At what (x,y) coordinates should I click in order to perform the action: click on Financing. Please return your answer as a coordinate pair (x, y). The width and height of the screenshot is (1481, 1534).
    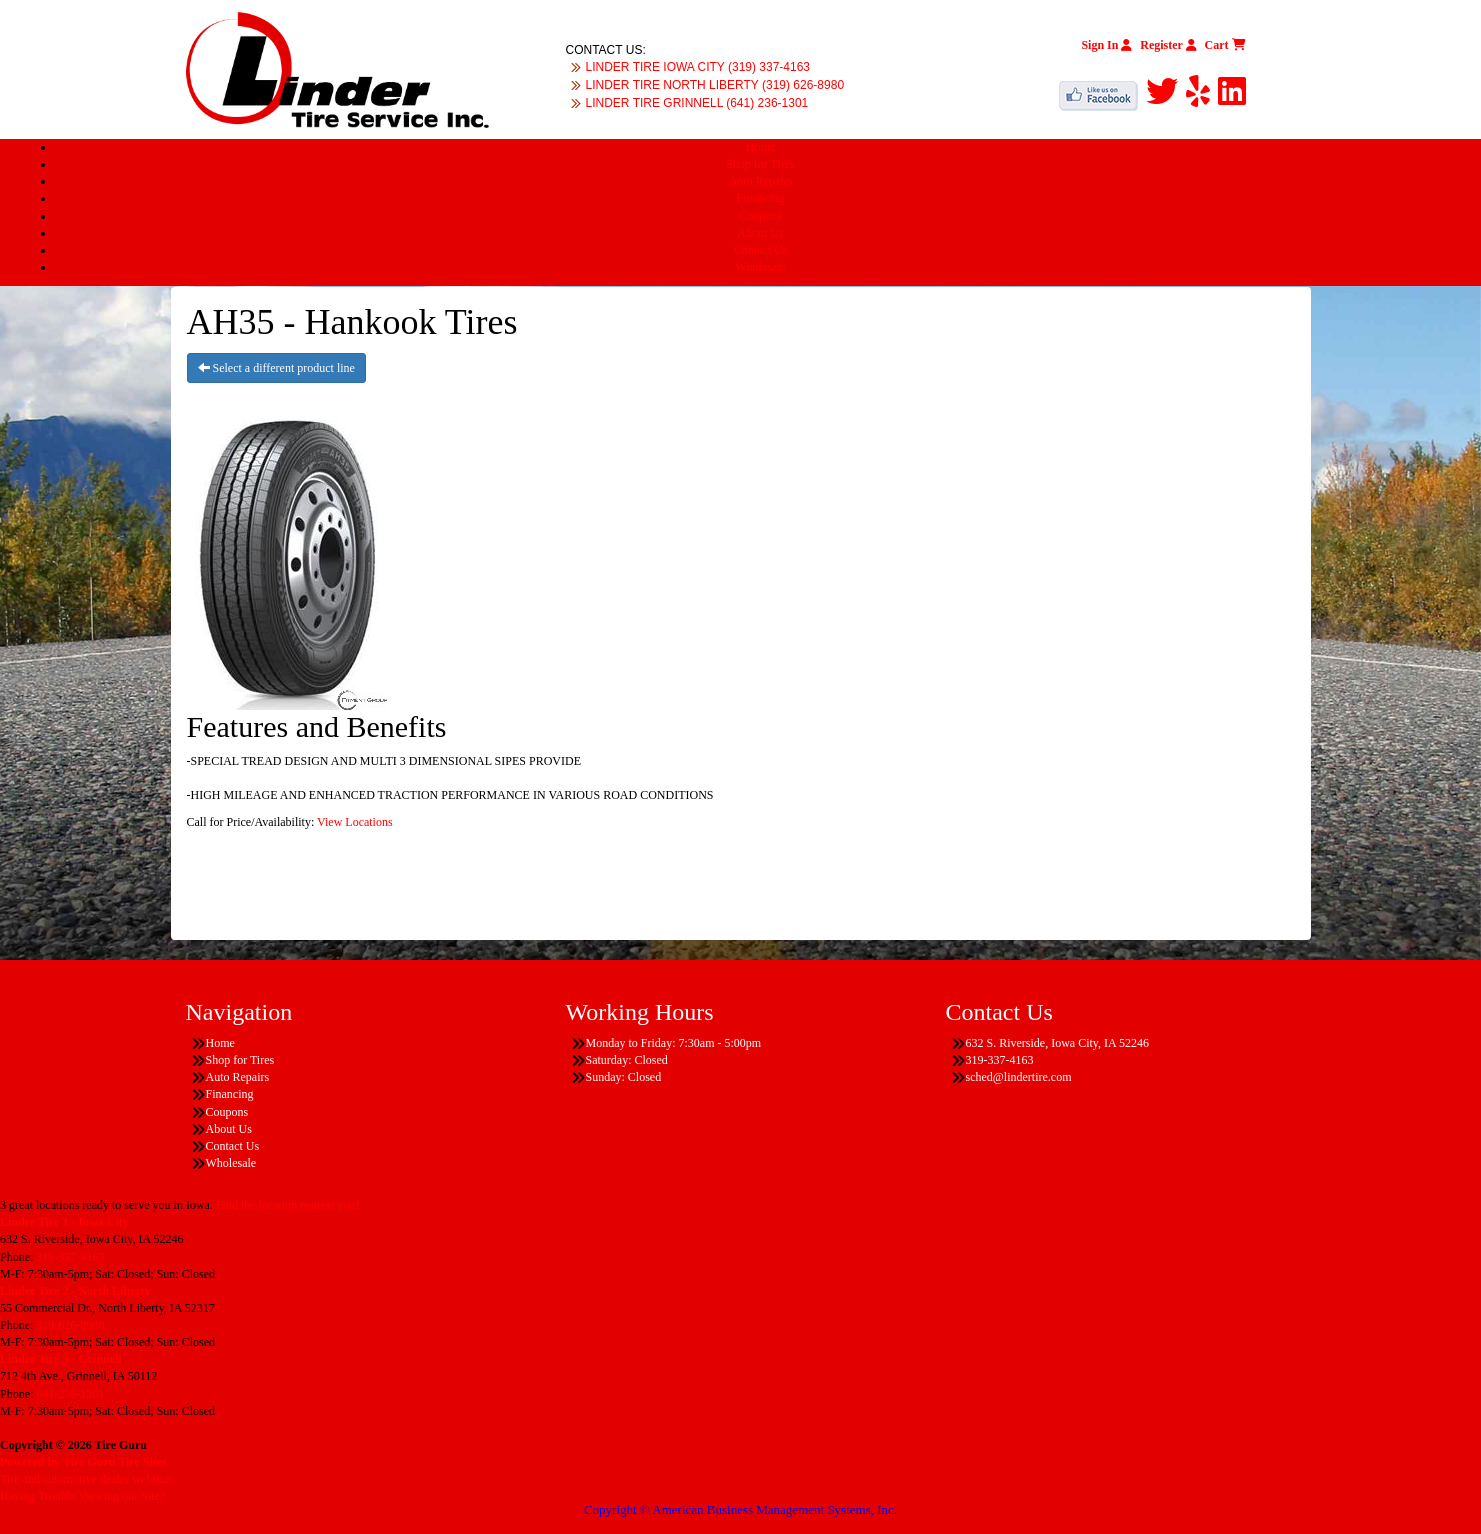
    Looking at the image, I should click on (761, 198).